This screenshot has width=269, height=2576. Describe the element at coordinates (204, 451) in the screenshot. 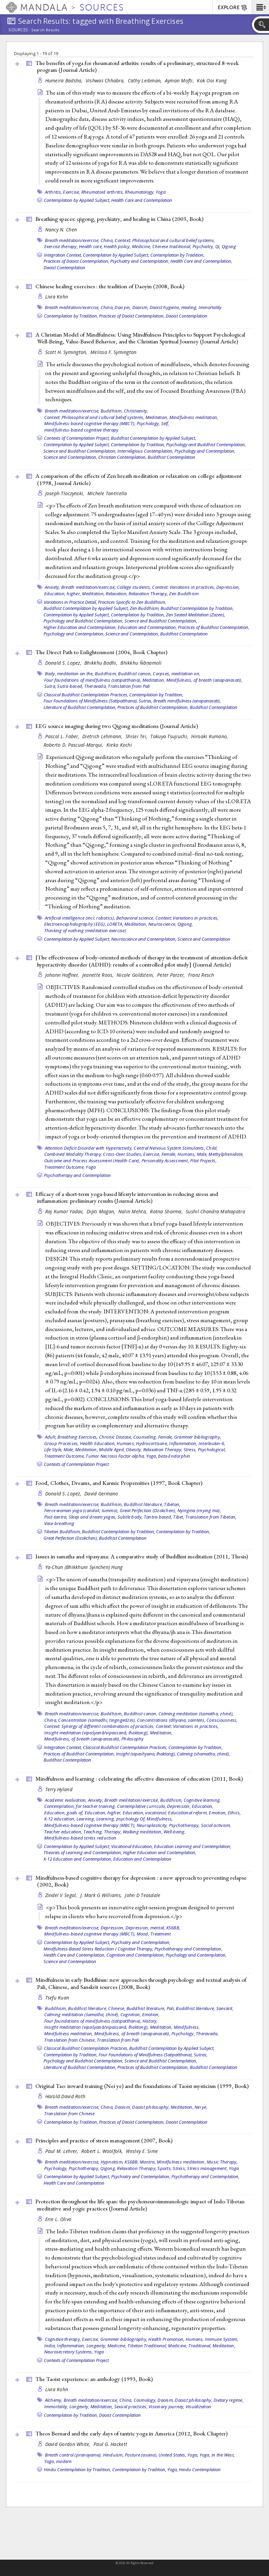

I see `Psychology and Contemplation,` at that location.